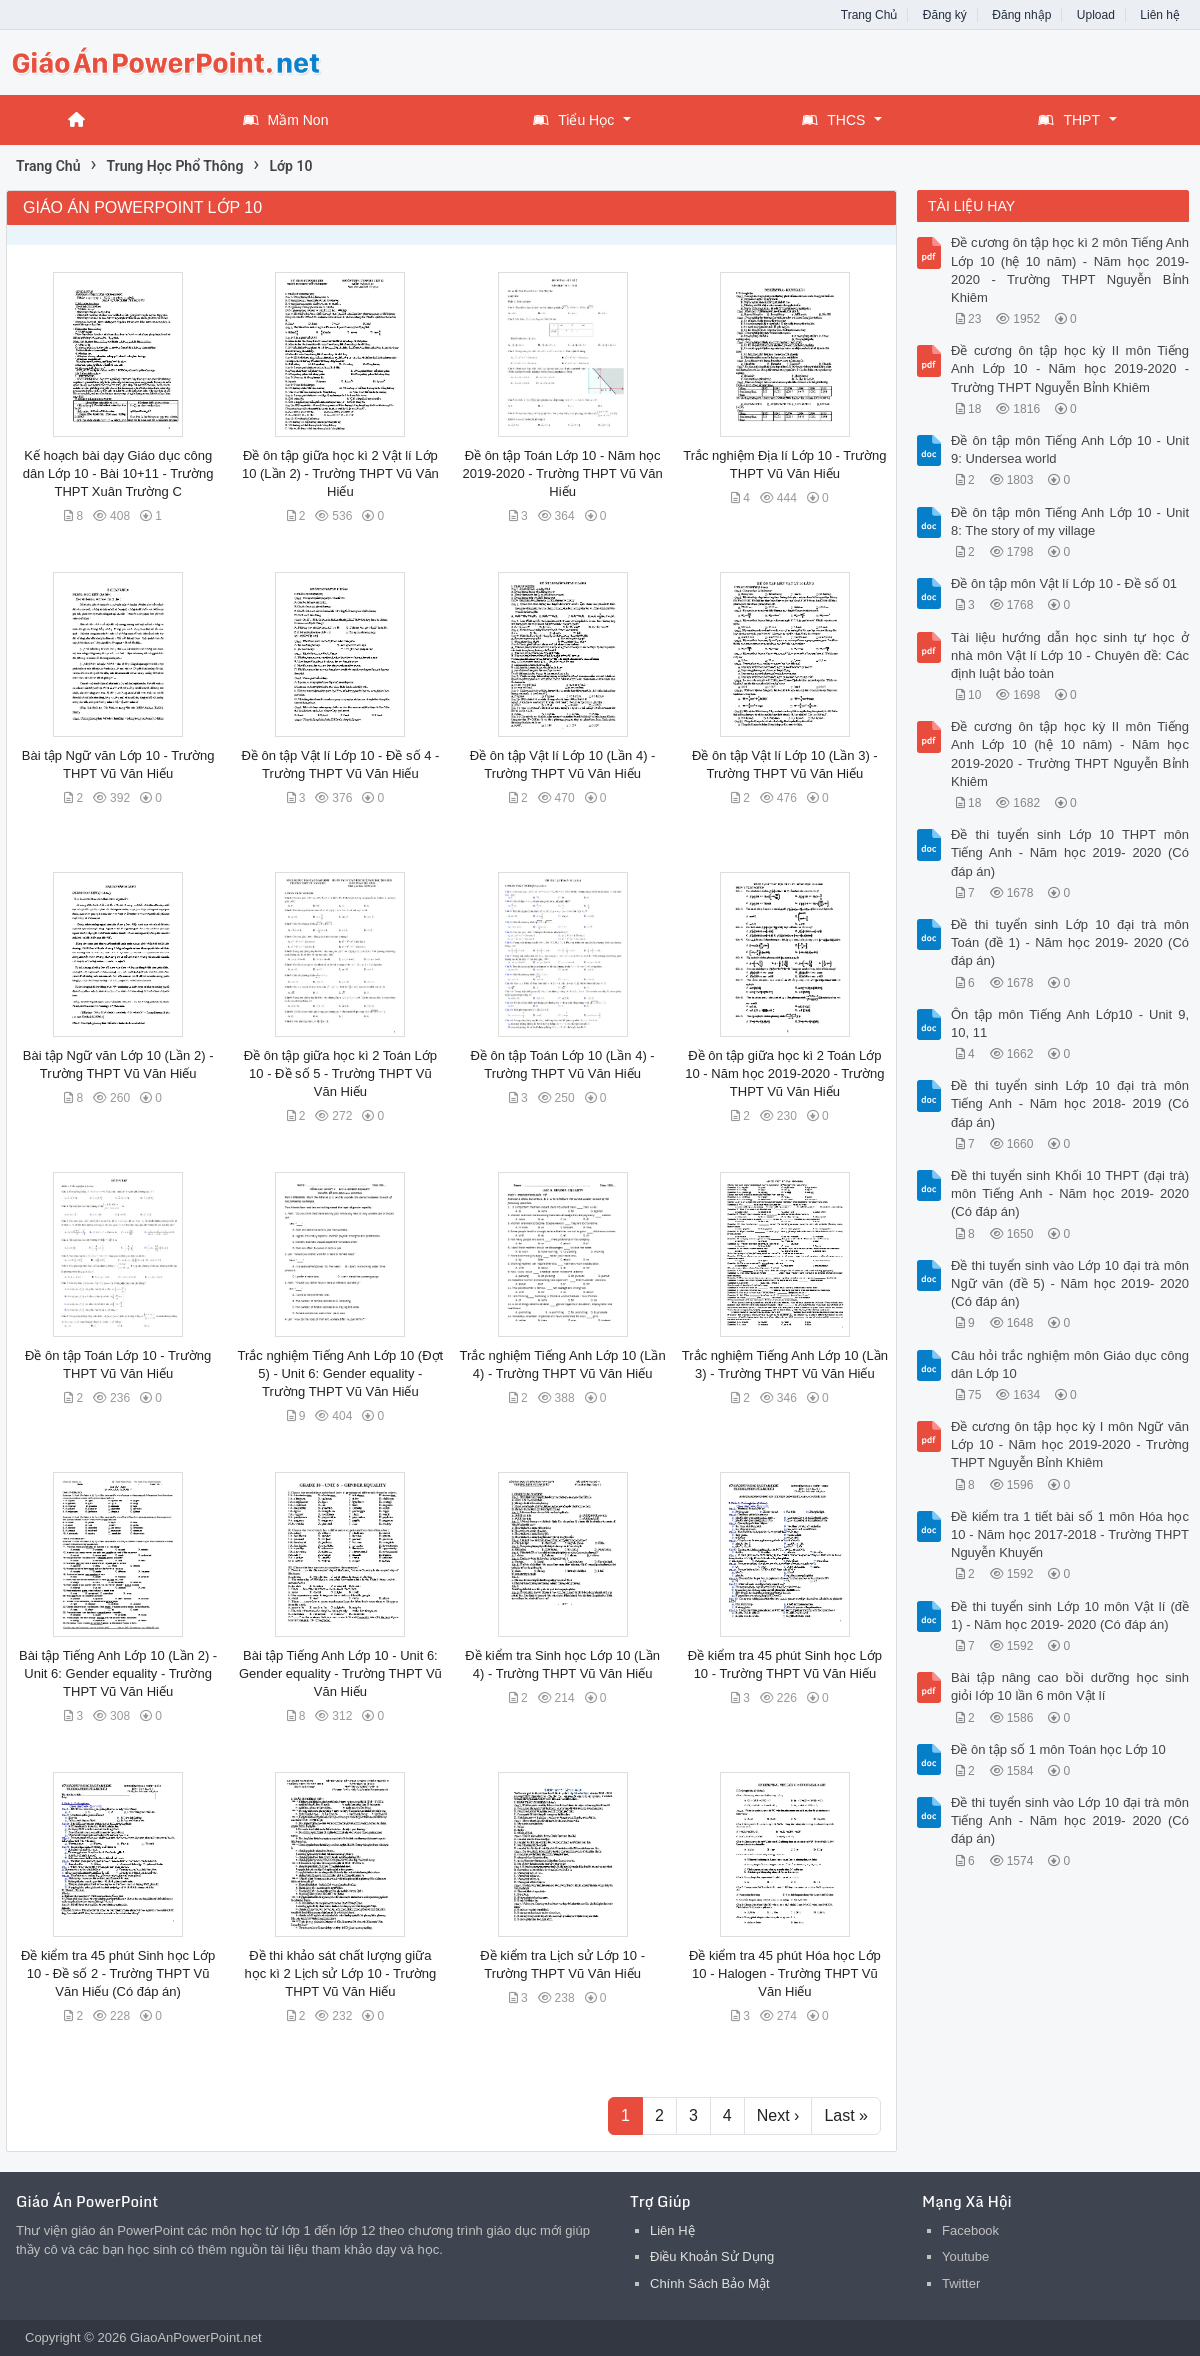  Describe the element at coordinates (1021, 15) in the screenshot. I see `Đăng nhập` at that location.